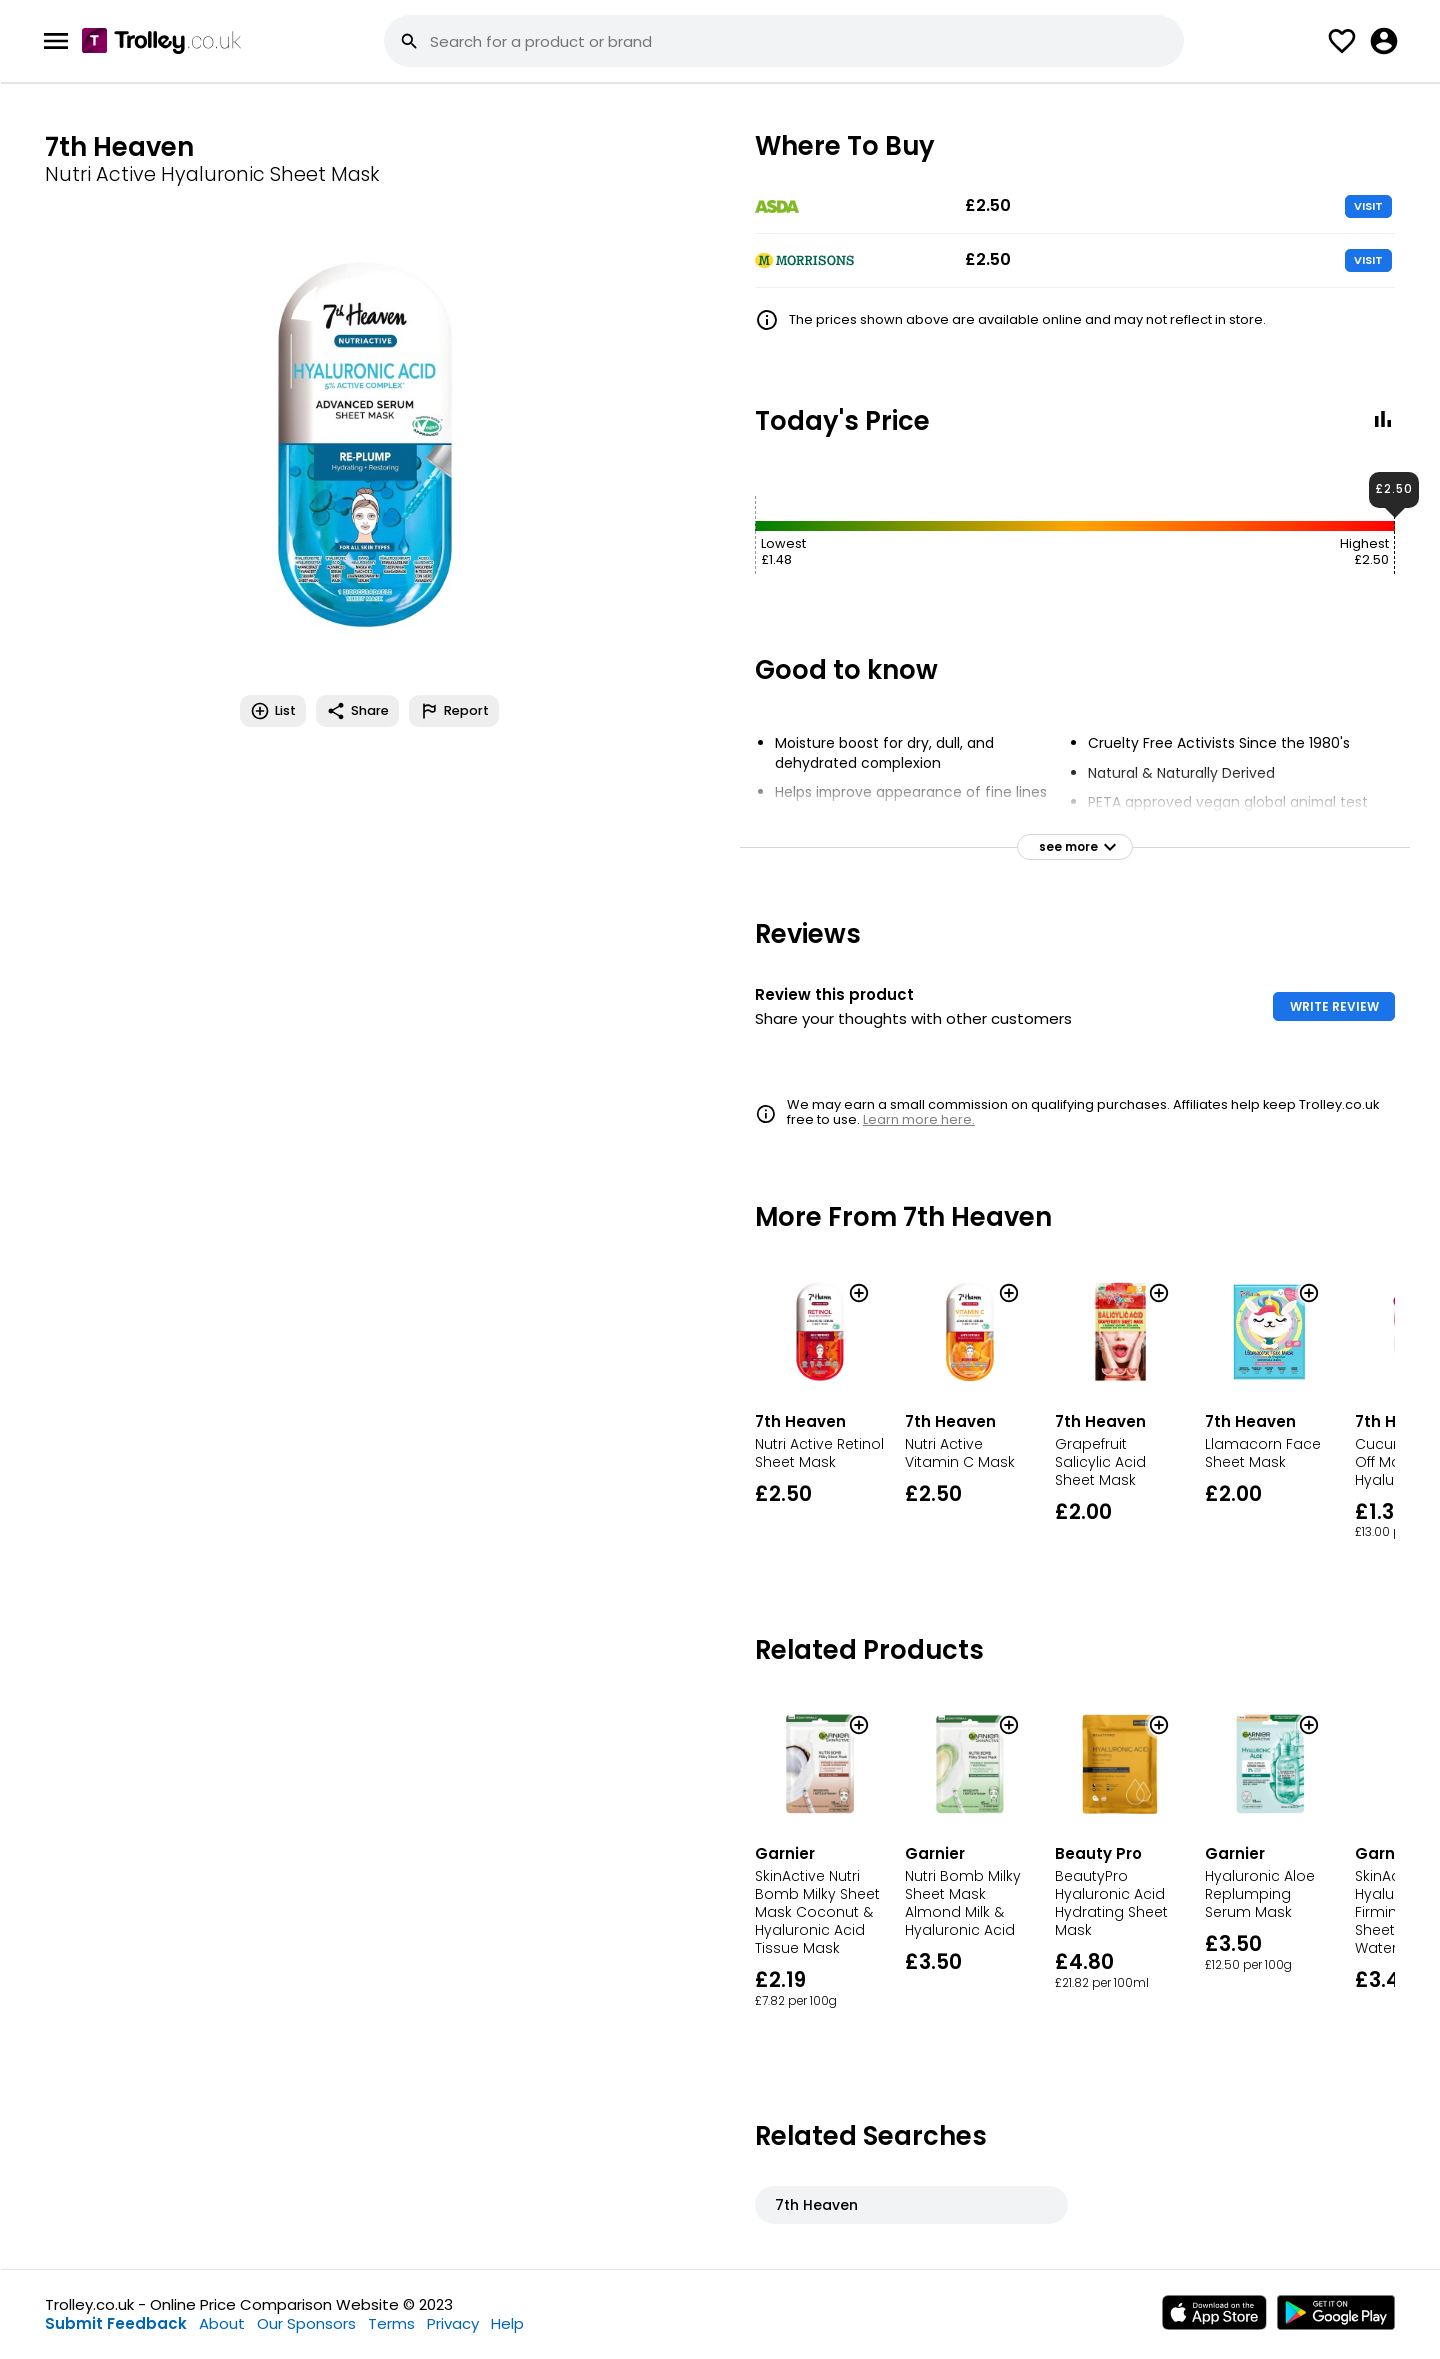 The width and height of the screenshot is (1440, 2359). I want to click on Terms, so click(391, 2323).